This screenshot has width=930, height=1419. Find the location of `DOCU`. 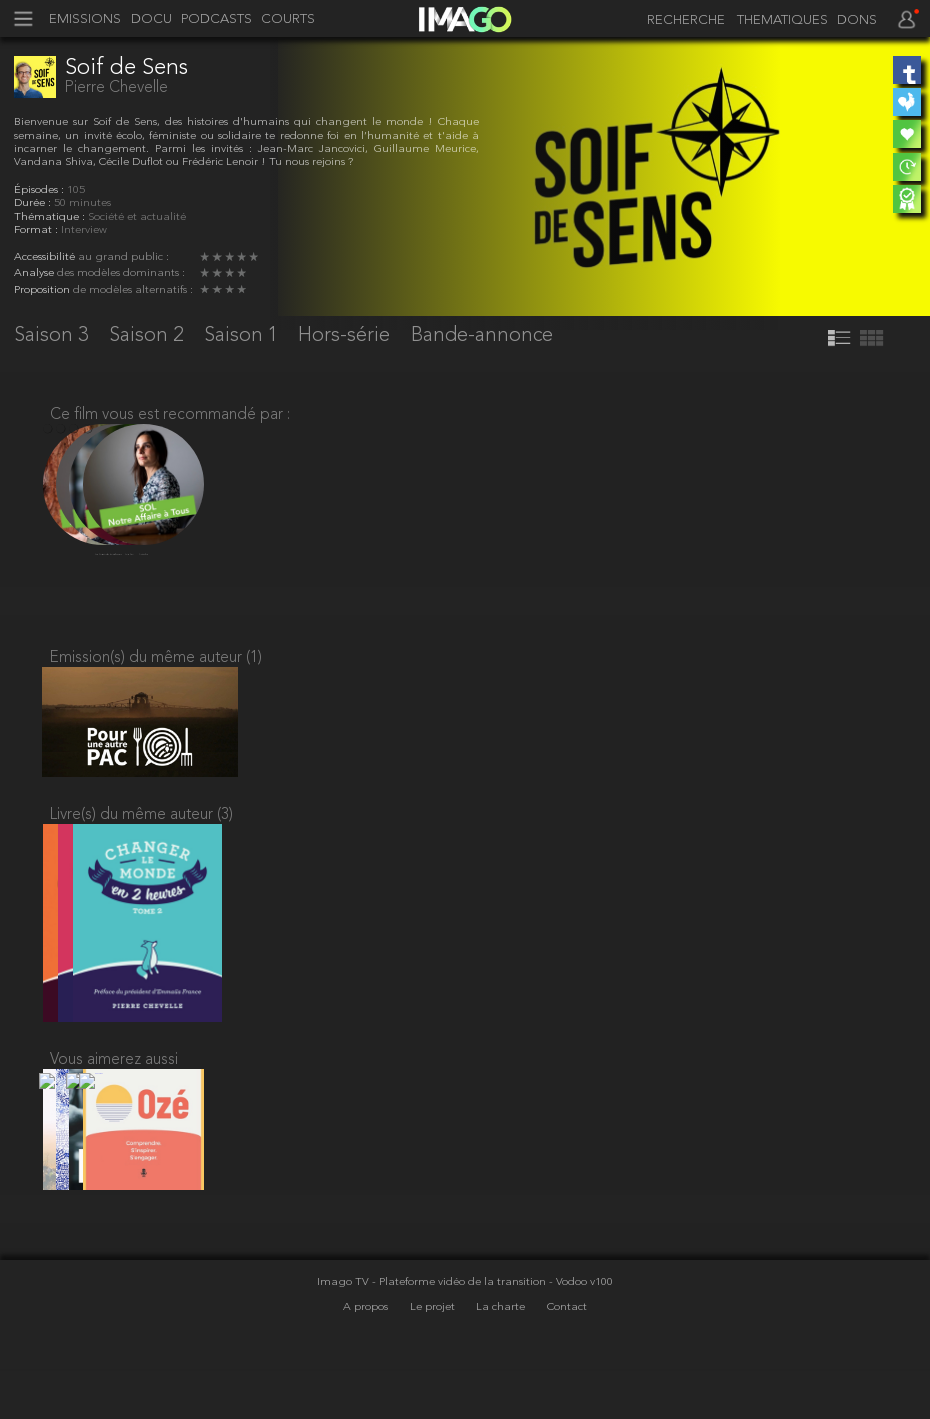

DOCU is located at coordinates (151, 19).